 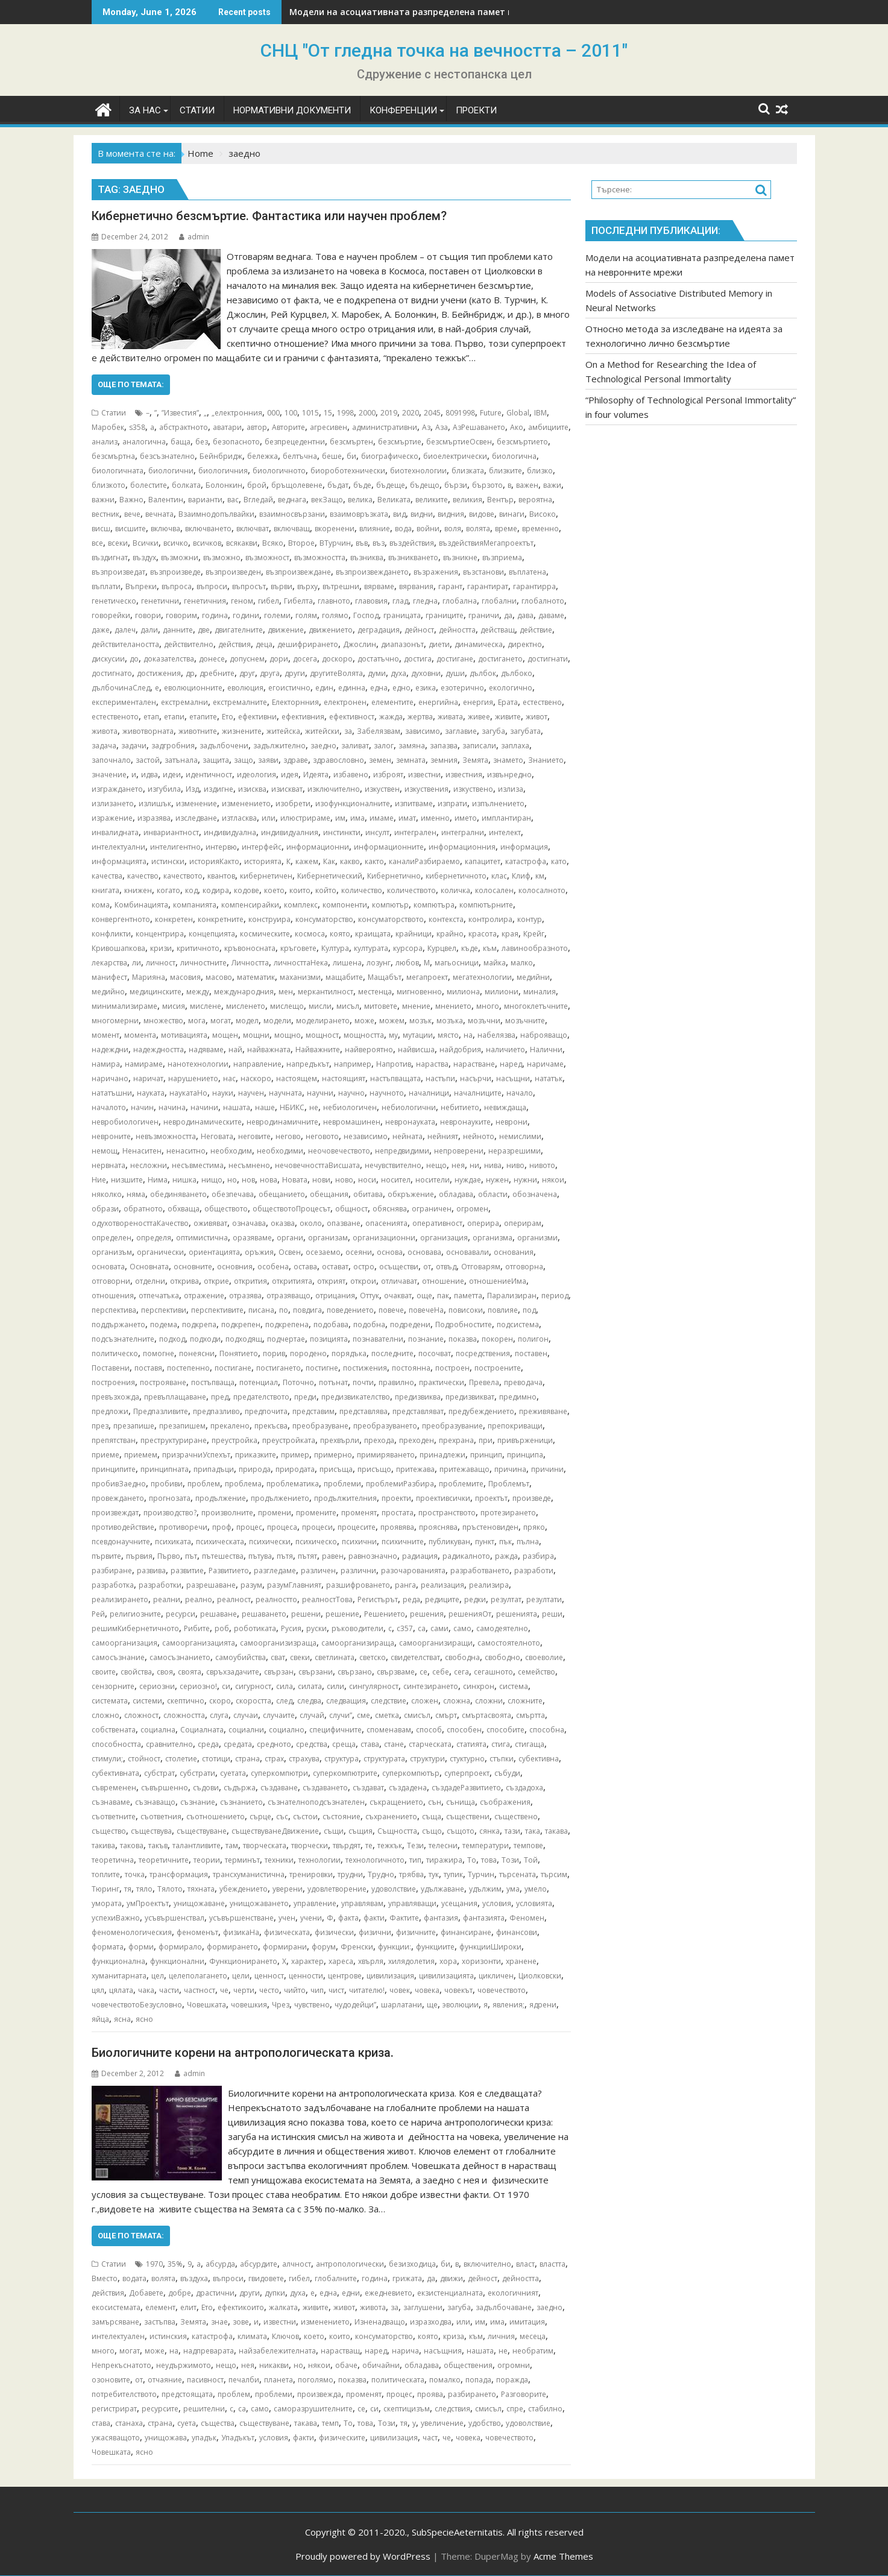 I want to click on Превела, so click(x=484, y=1382).